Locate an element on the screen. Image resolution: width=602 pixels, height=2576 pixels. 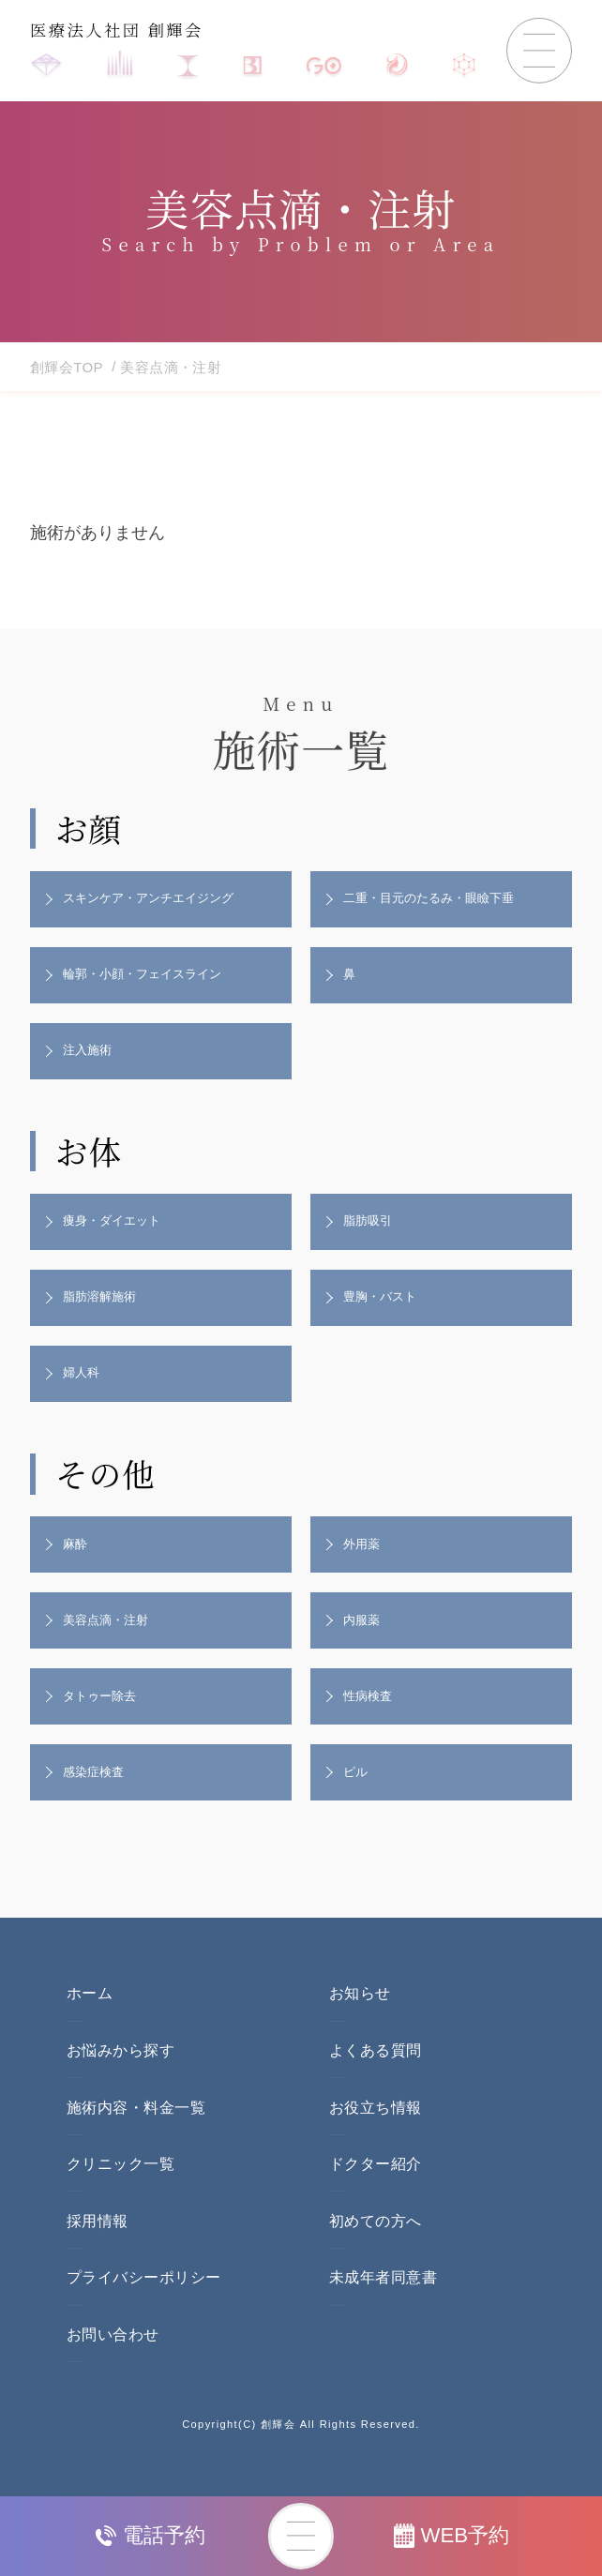
美容点滴・注射 is located at coordinates (111, 1642).